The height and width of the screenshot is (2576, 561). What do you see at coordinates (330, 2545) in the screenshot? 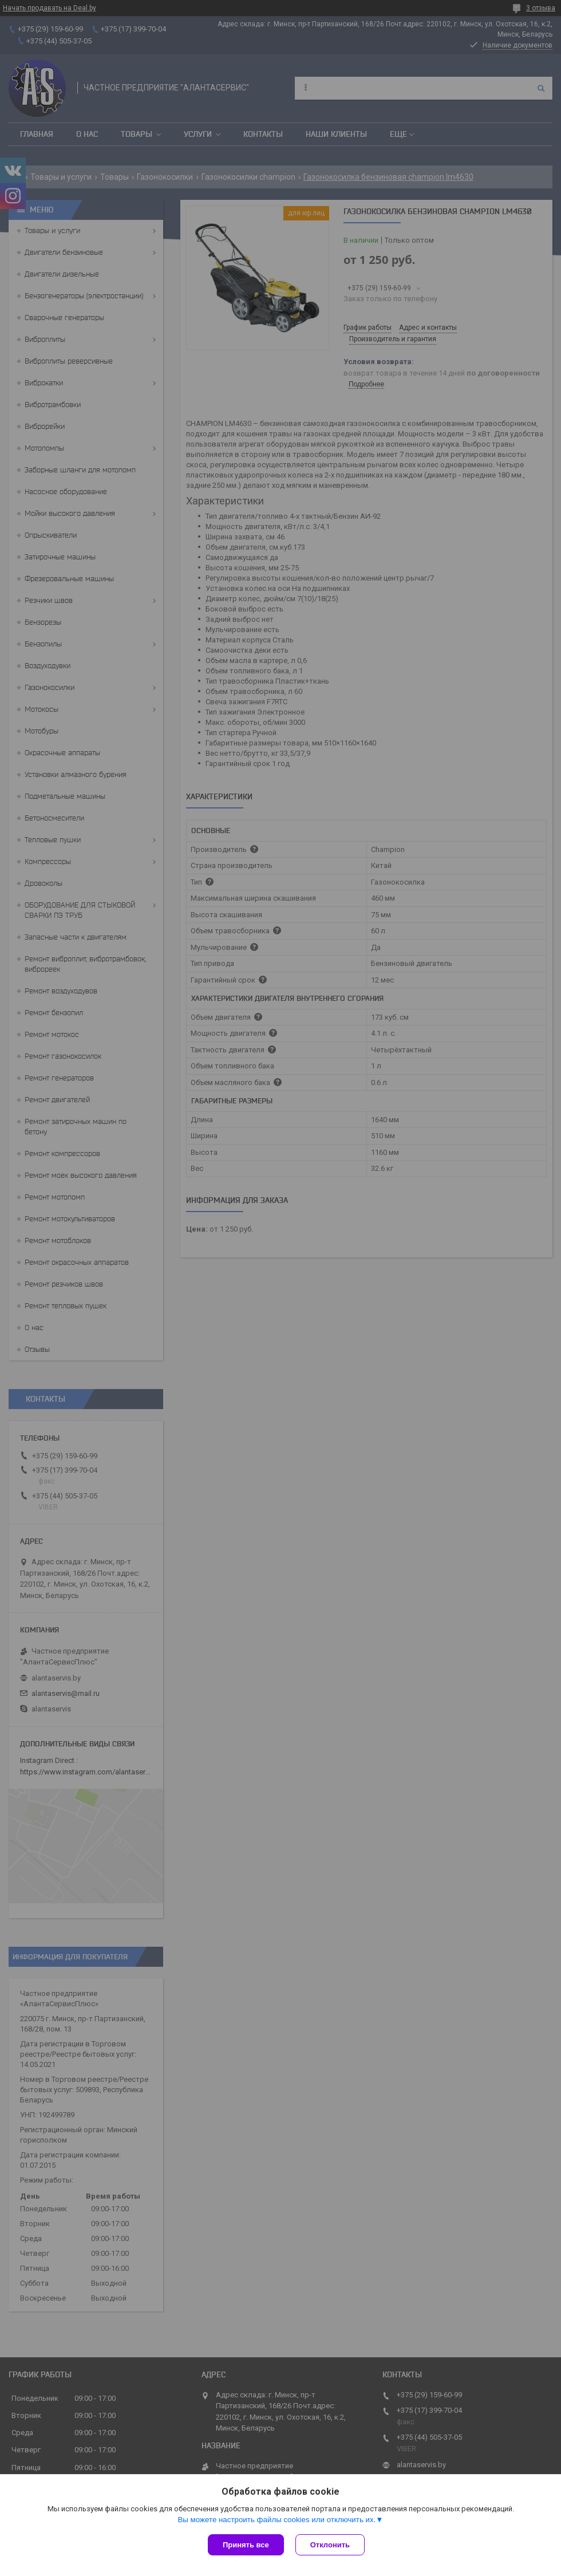
I see `Отклонить` at bounding box center [330, 2545].